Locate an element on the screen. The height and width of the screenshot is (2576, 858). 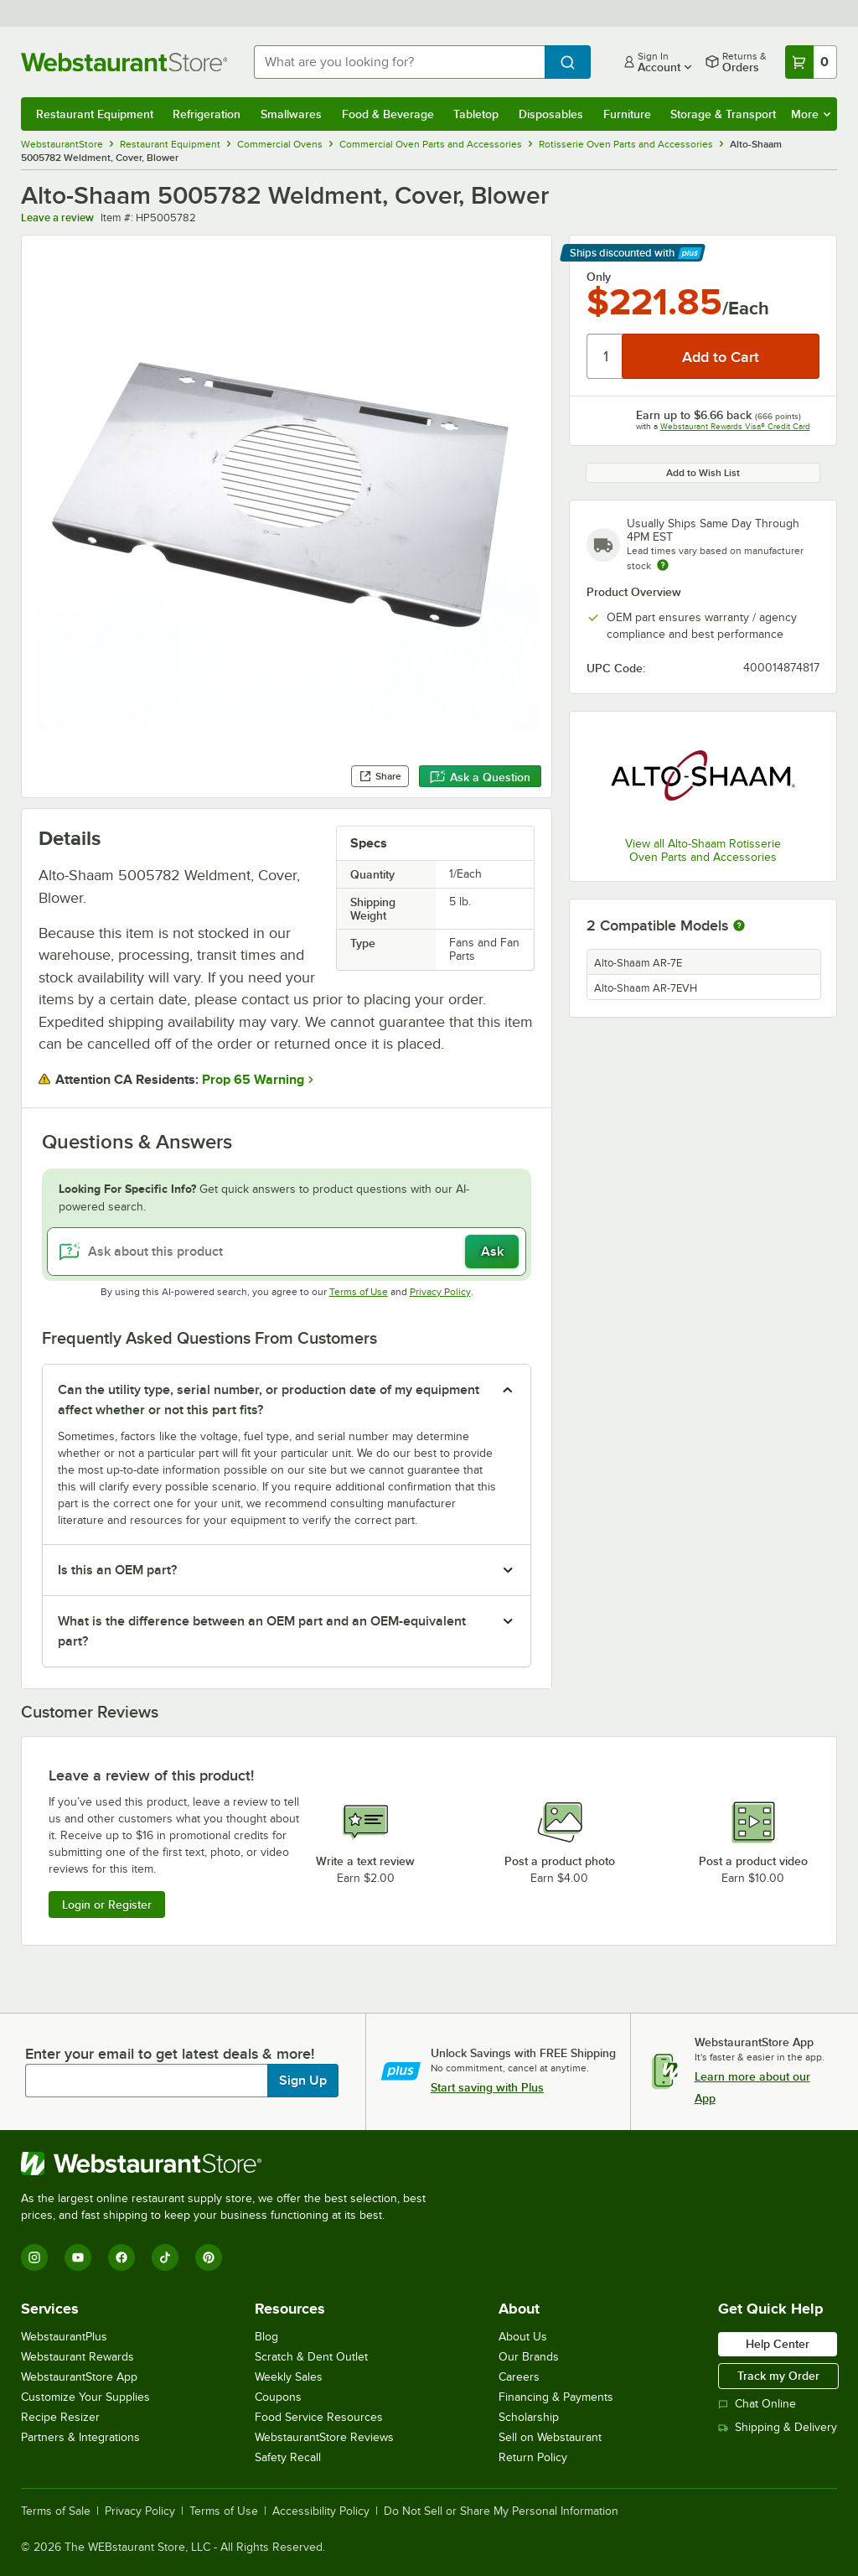
[More information about compatible models] is located at coordinates (739, 926).